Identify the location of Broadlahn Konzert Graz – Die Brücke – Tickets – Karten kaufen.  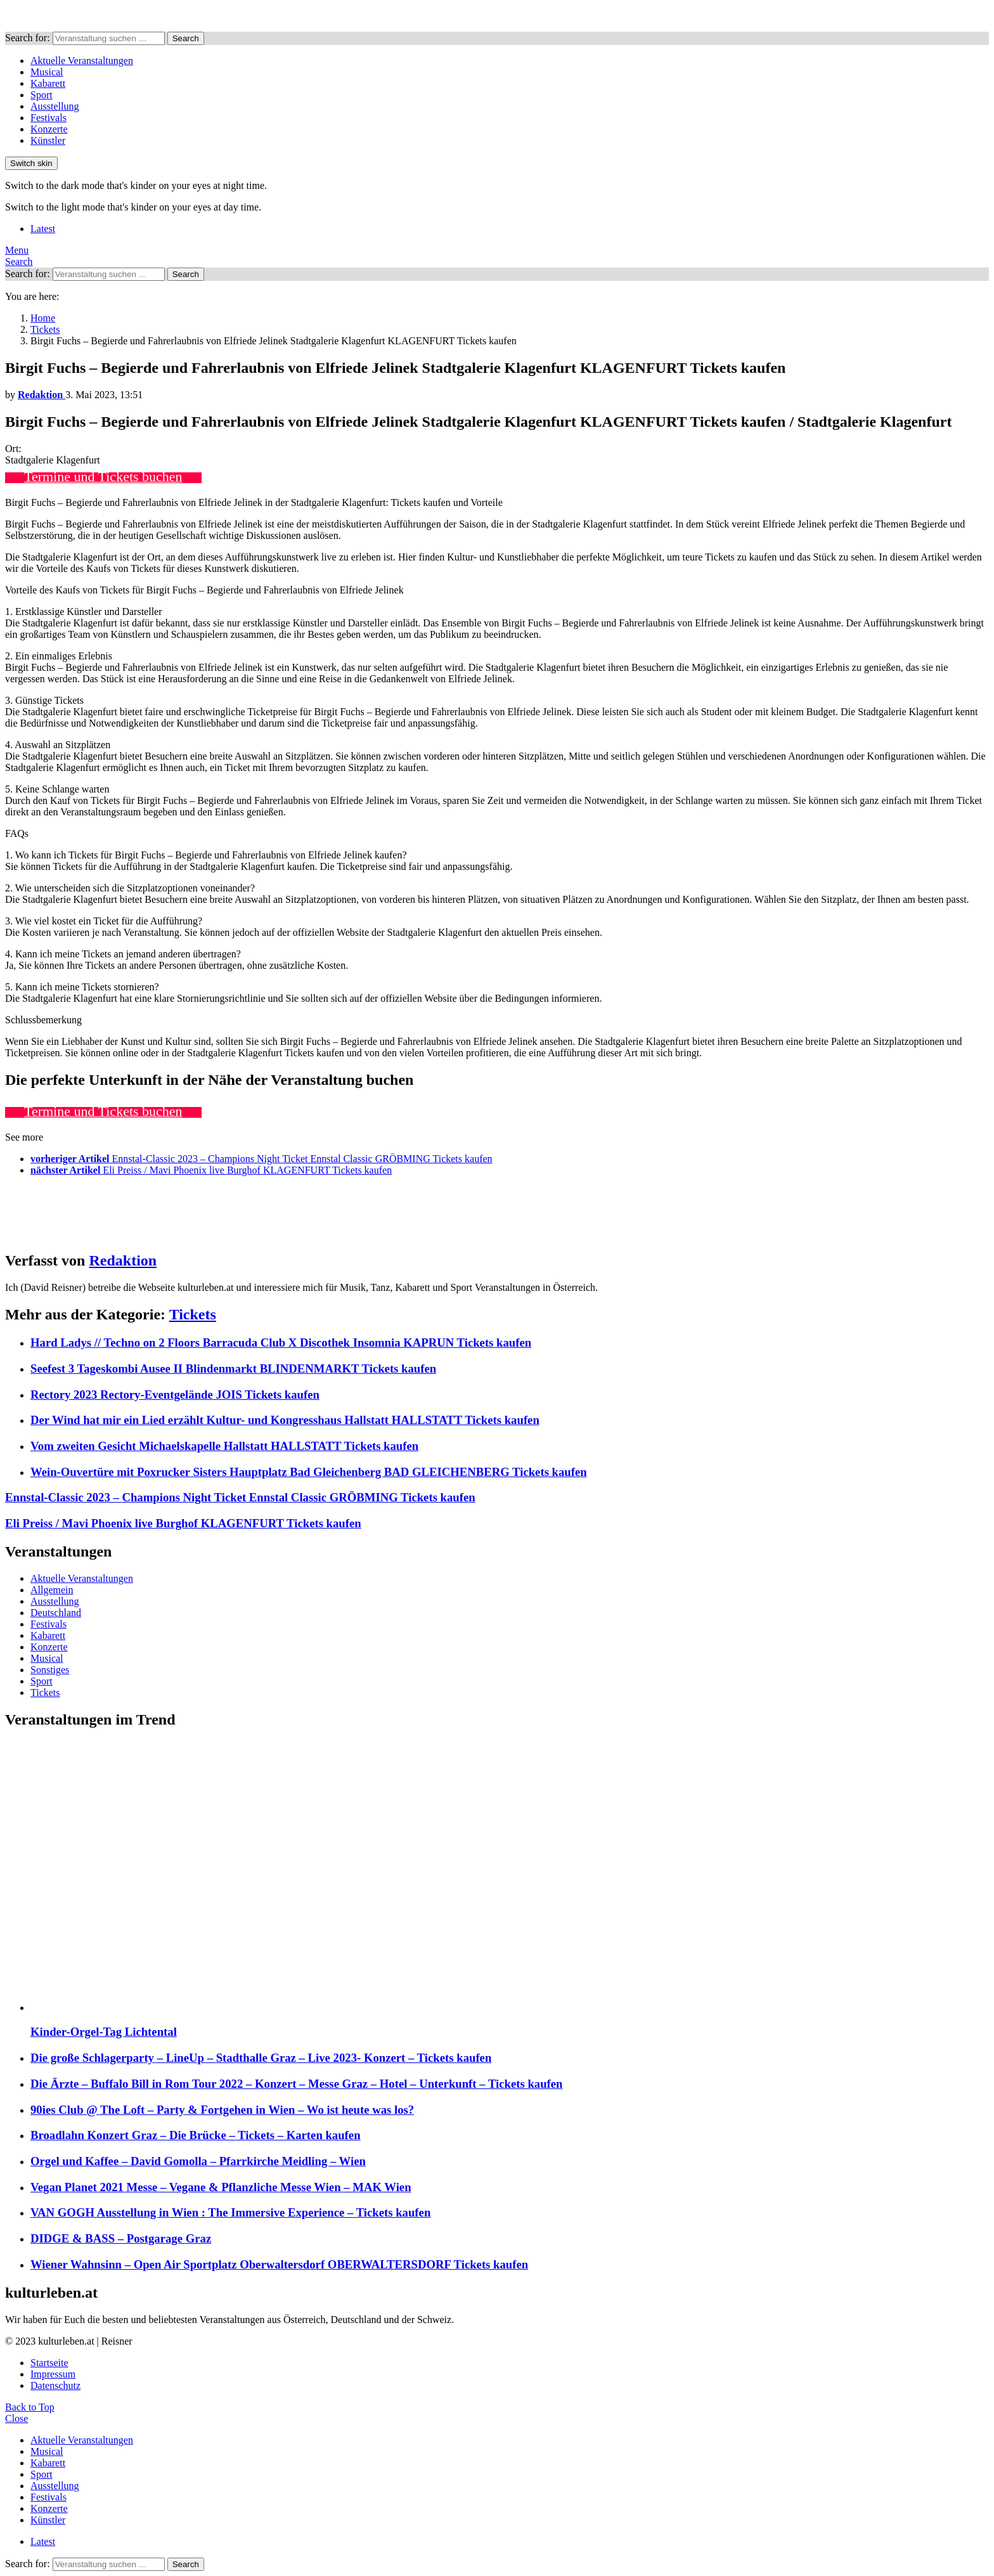
(195, 2135).